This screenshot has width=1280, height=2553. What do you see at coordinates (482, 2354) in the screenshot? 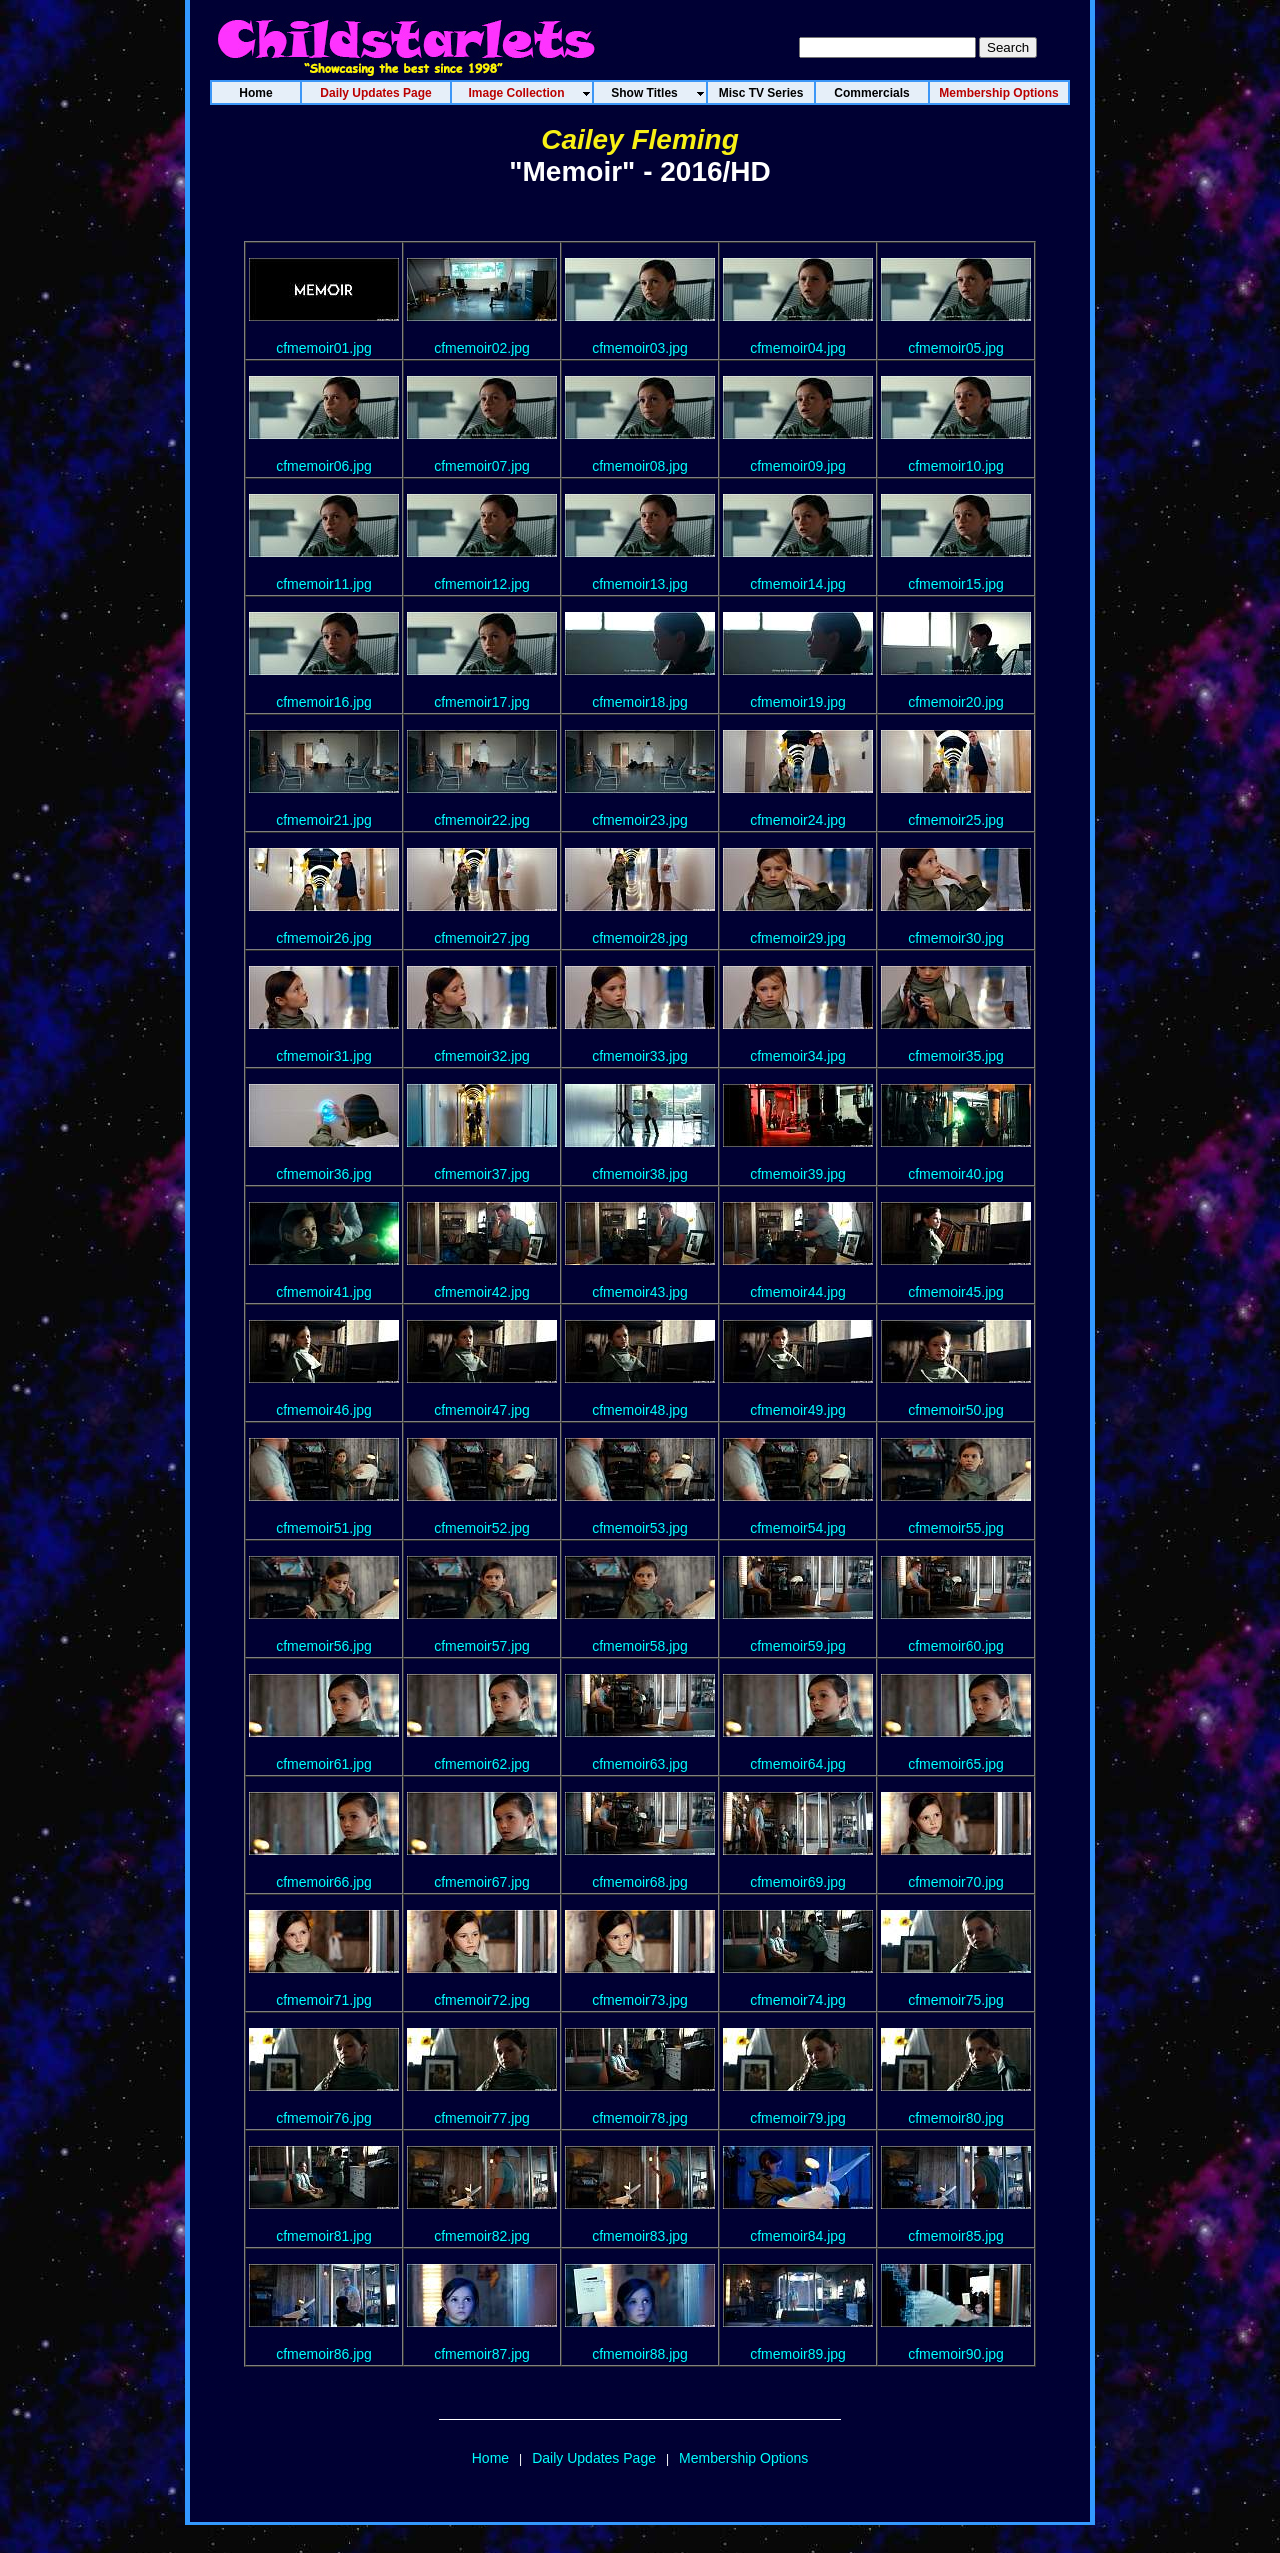
I see `cfmemoir87.jpg` at bounding box center [482, 2354].